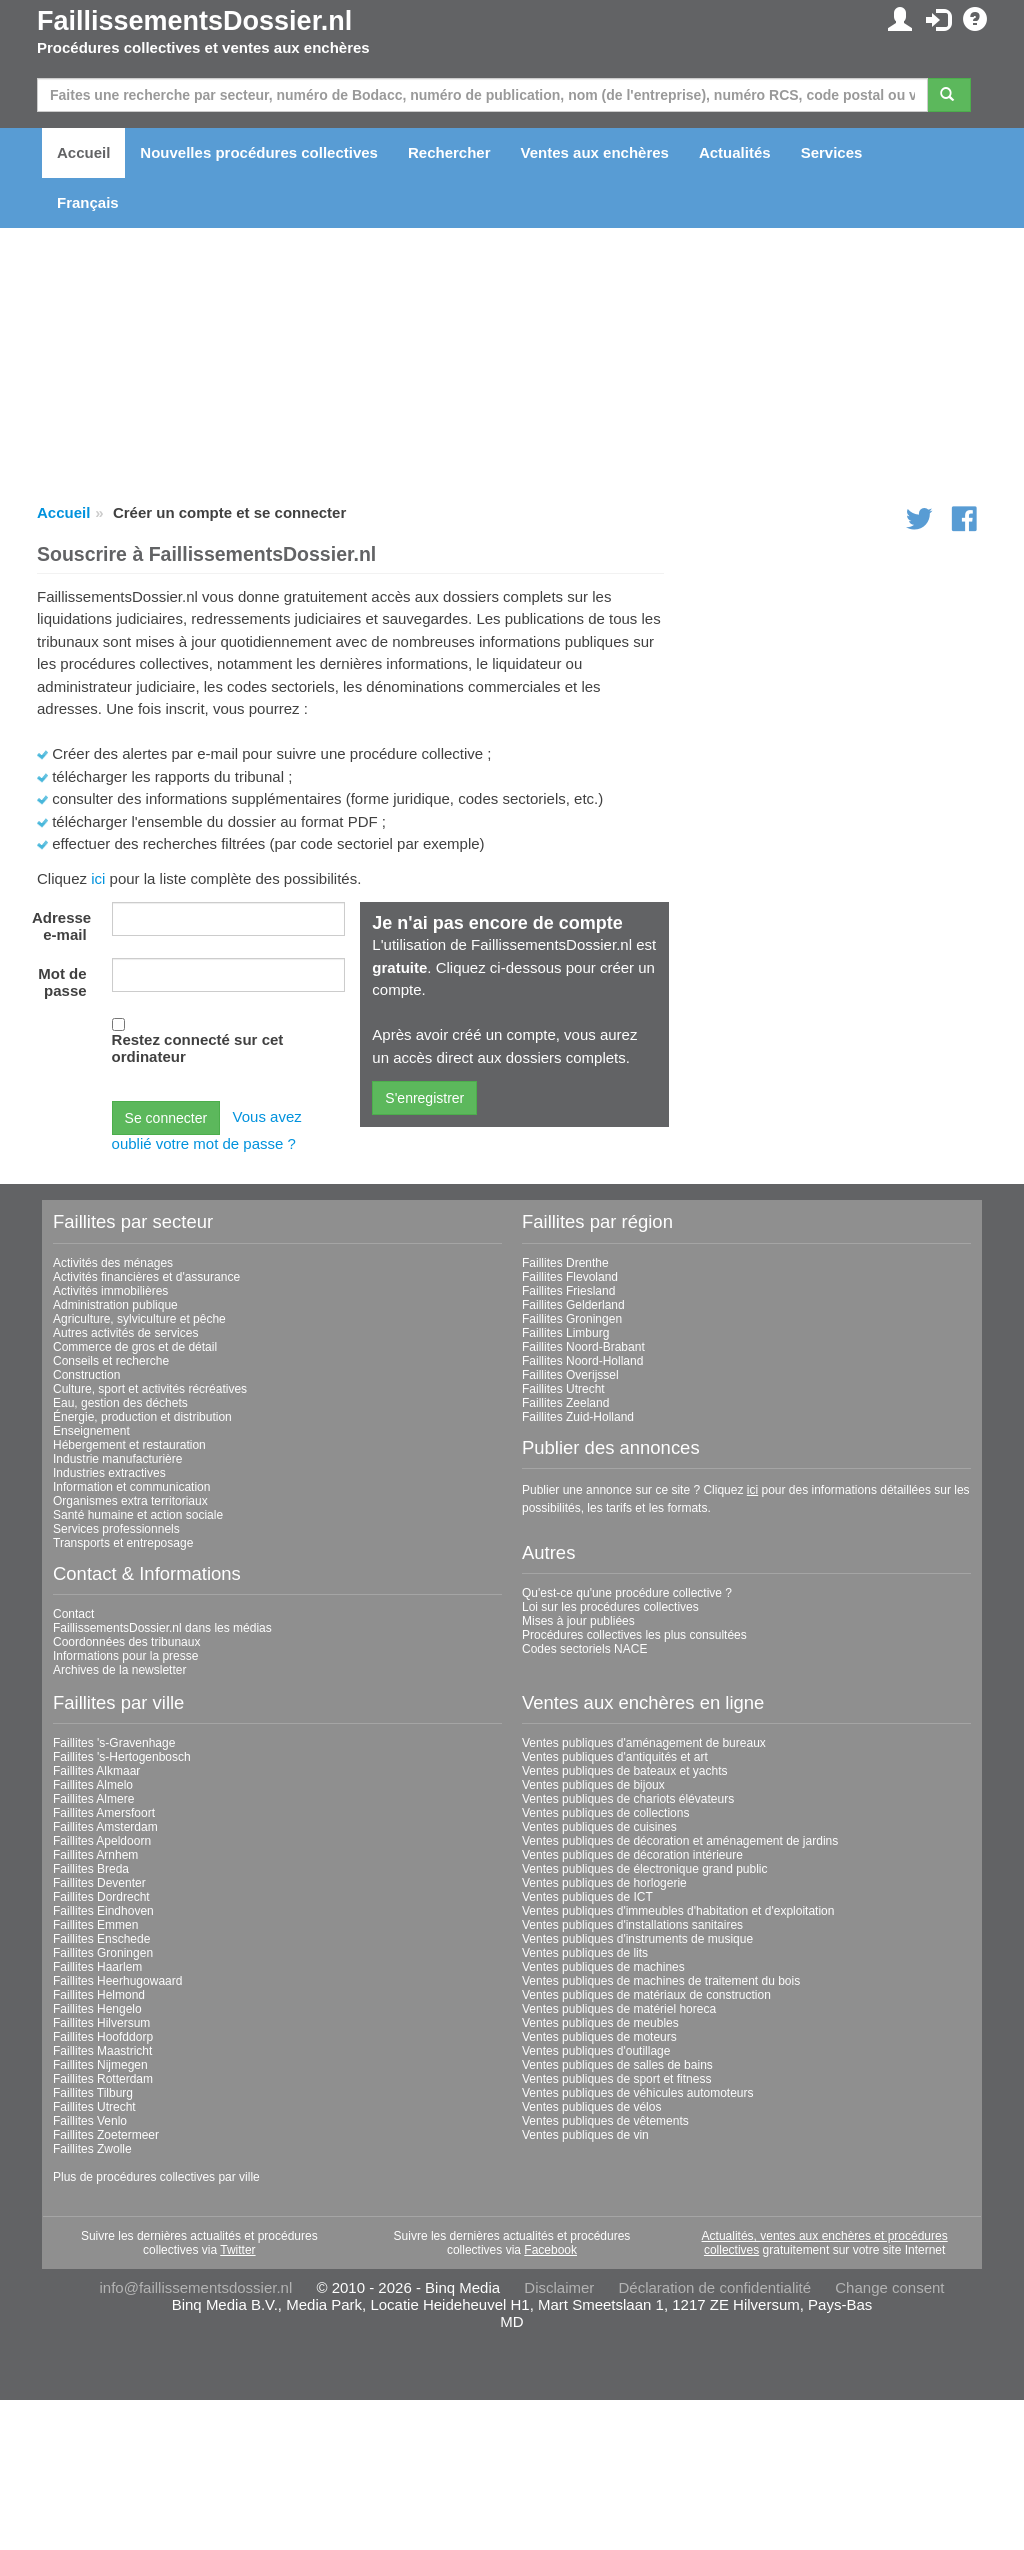 The image size is (1024, 2550). Describe the element at coordinates (680, 1841) in the screenshot. I see `Ventes publiques de décoration et aménagement de jardins` at that location.